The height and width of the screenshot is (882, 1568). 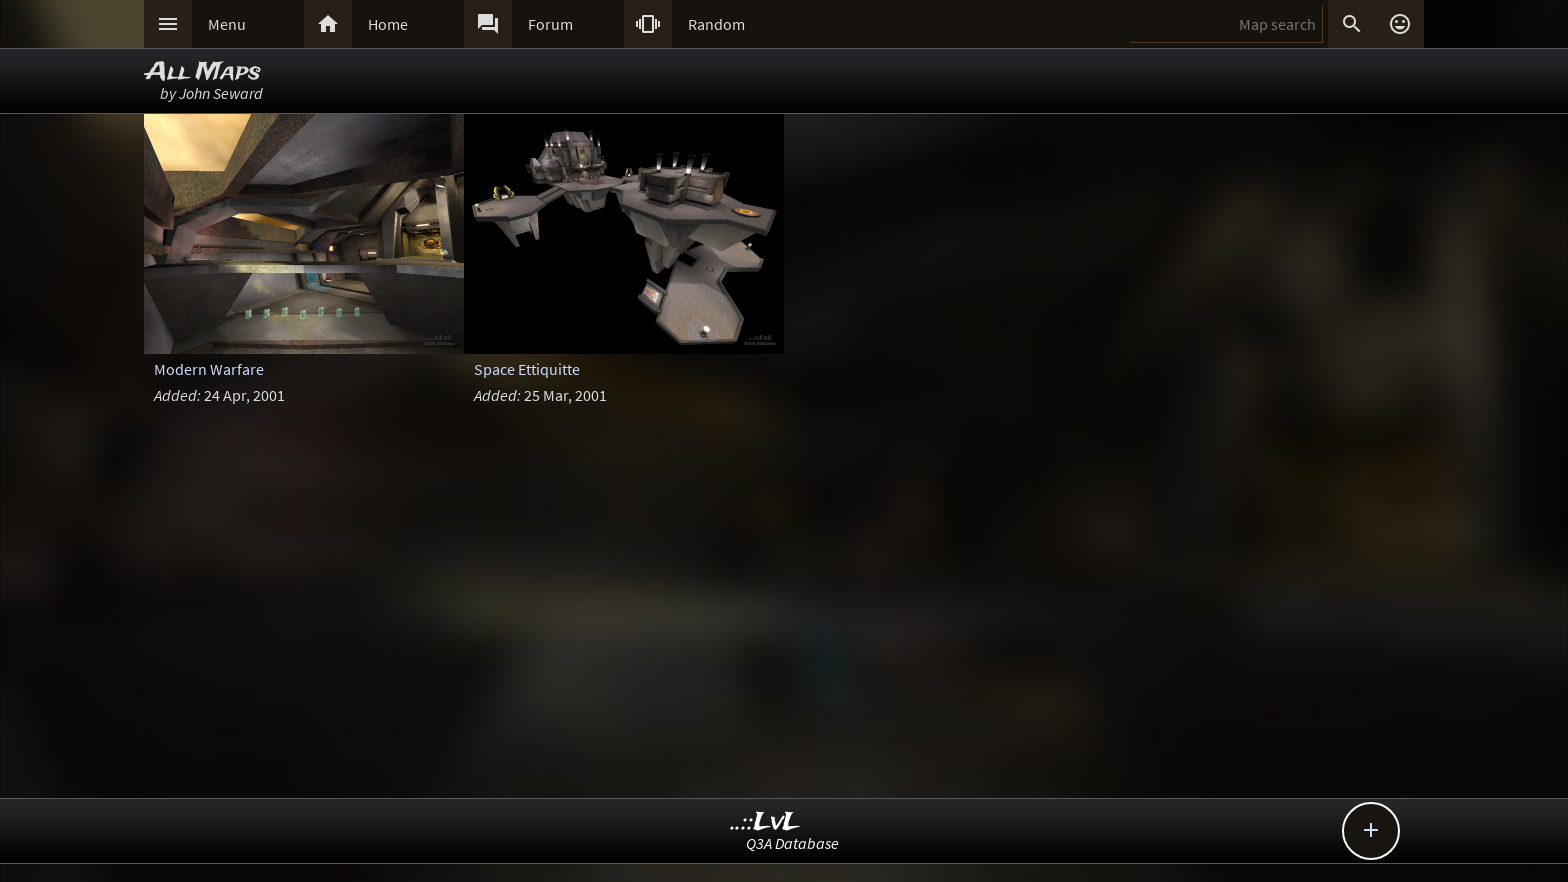 I want to click on Menu, so click(x=227, y=24).